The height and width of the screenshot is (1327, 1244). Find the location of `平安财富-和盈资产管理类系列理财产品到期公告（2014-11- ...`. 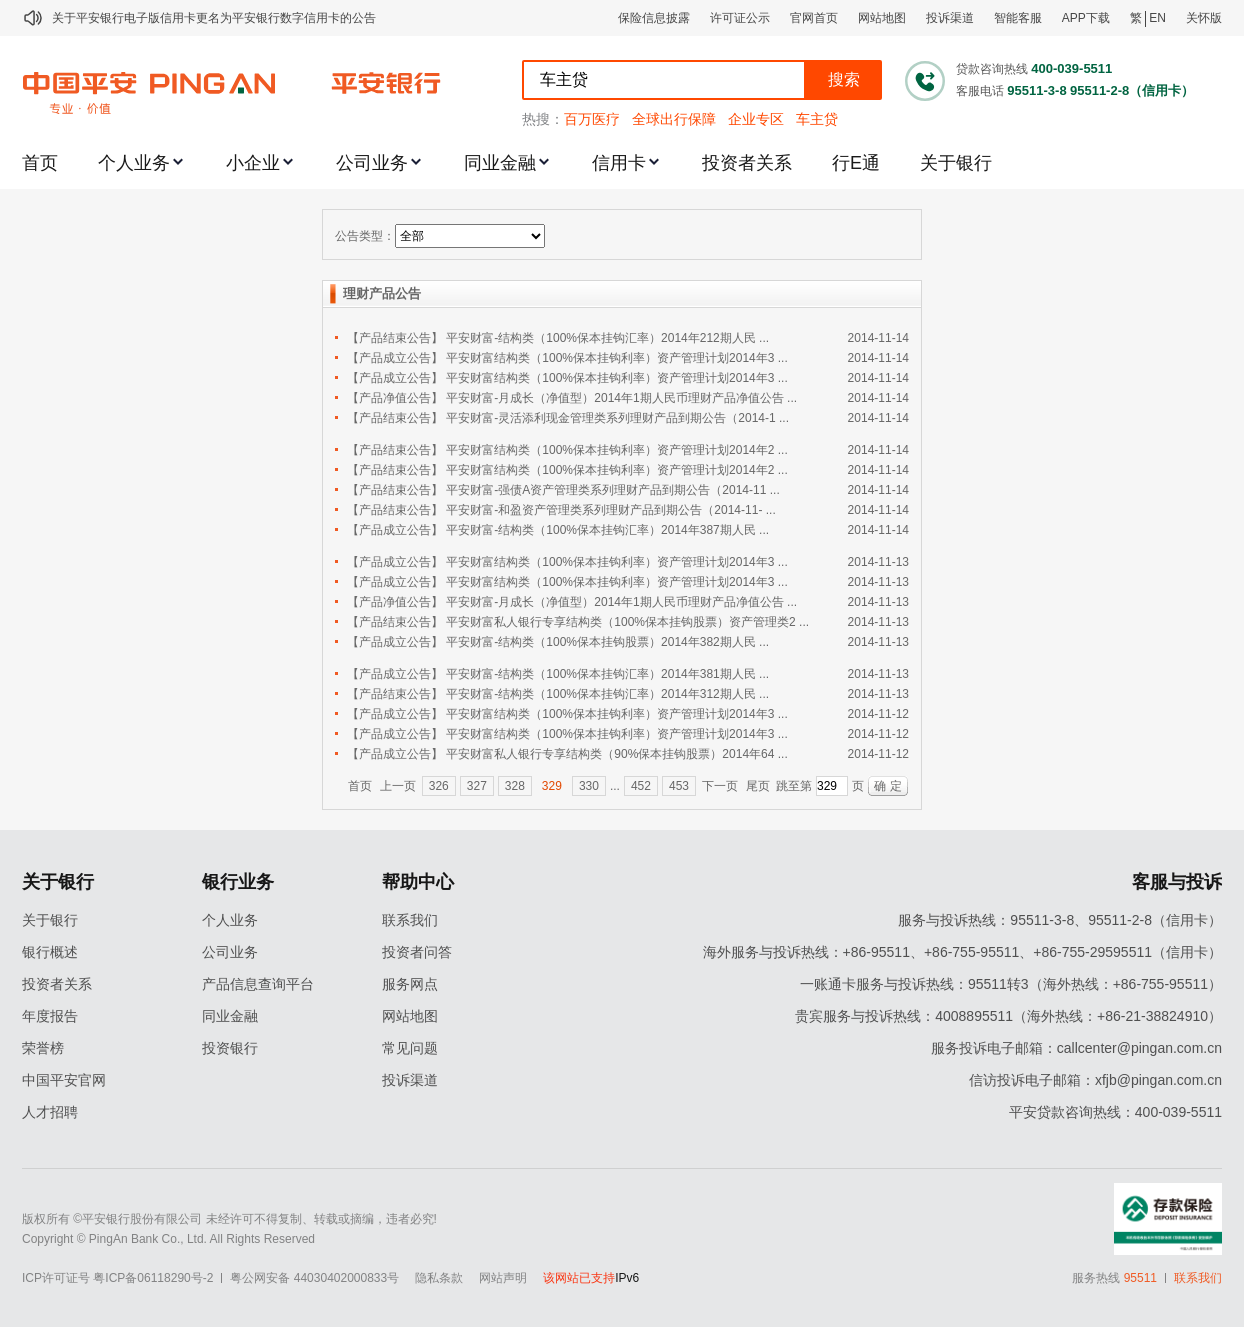

平安财富-和盈资产管理类系列理财产品到期公告（2014-11- ... is located at coordinates (610, 510).